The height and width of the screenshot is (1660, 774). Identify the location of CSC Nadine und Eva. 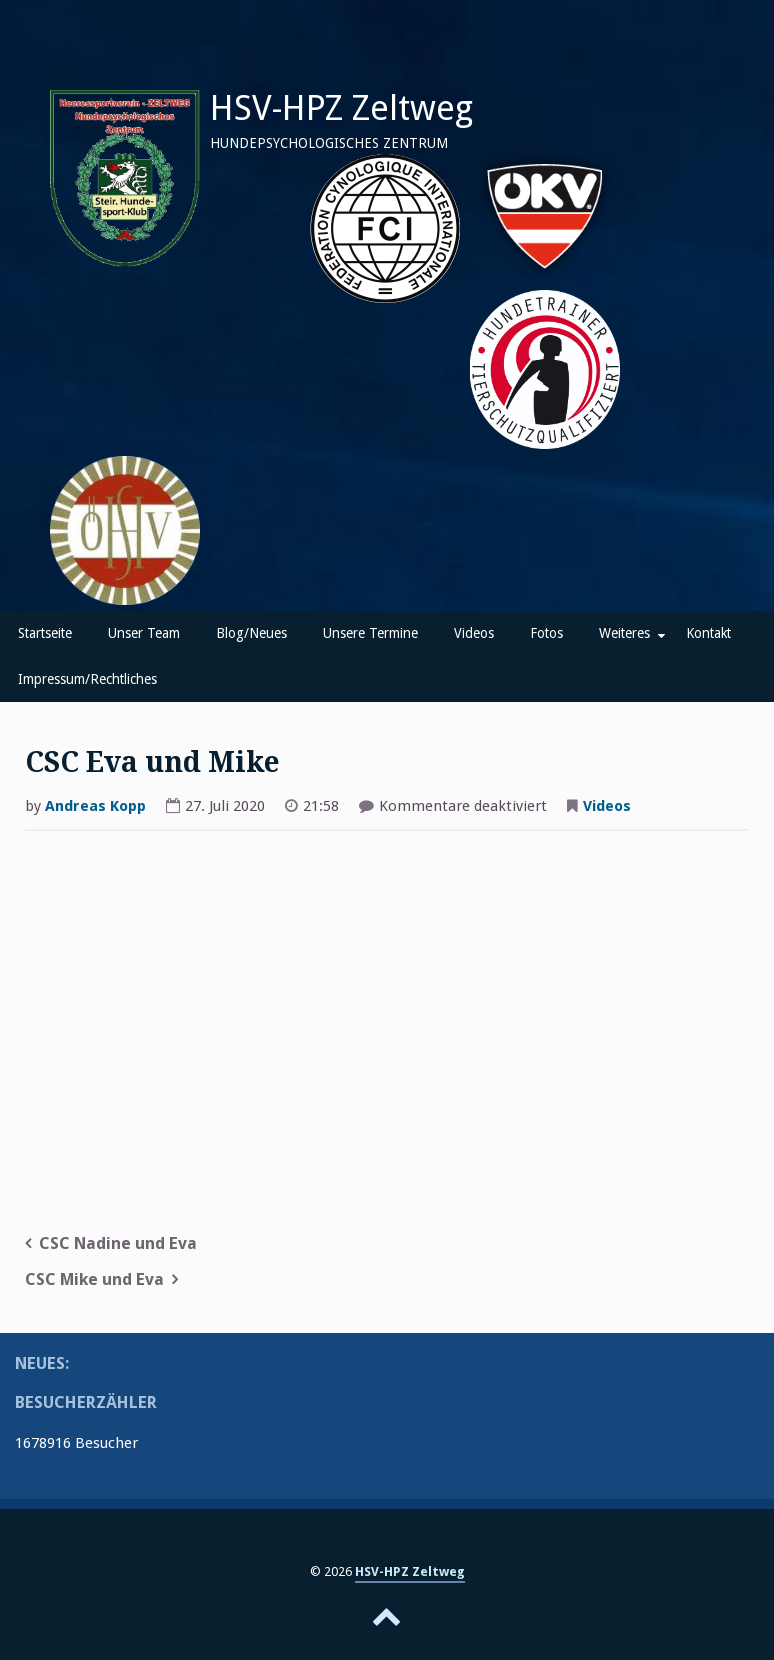
(118, 1243).